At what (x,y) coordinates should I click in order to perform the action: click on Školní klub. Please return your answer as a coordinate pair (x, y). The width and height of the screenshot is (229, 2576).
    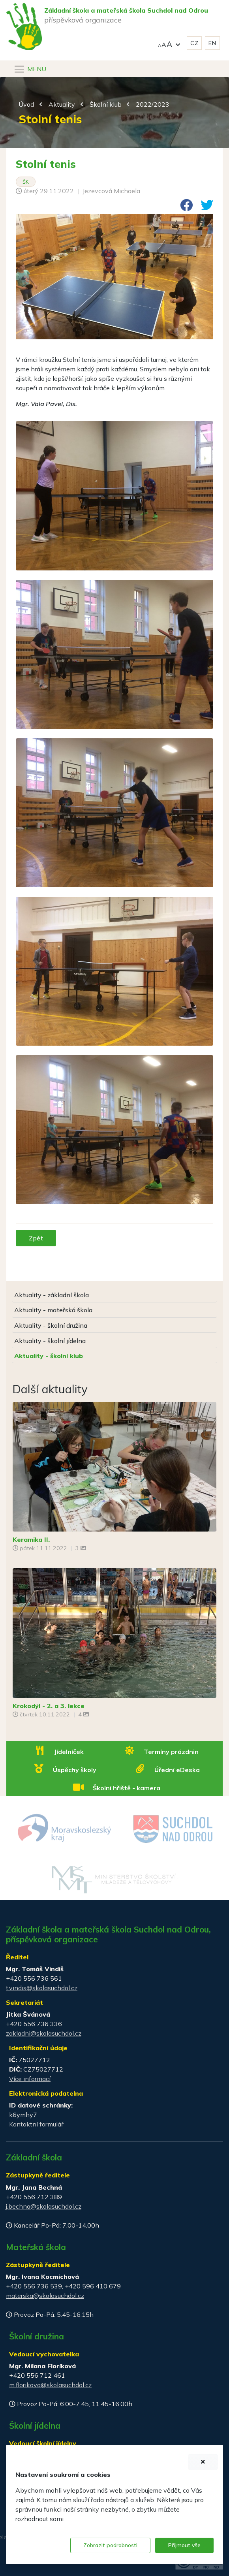
    Looking at the image, I should click on (106, 104).